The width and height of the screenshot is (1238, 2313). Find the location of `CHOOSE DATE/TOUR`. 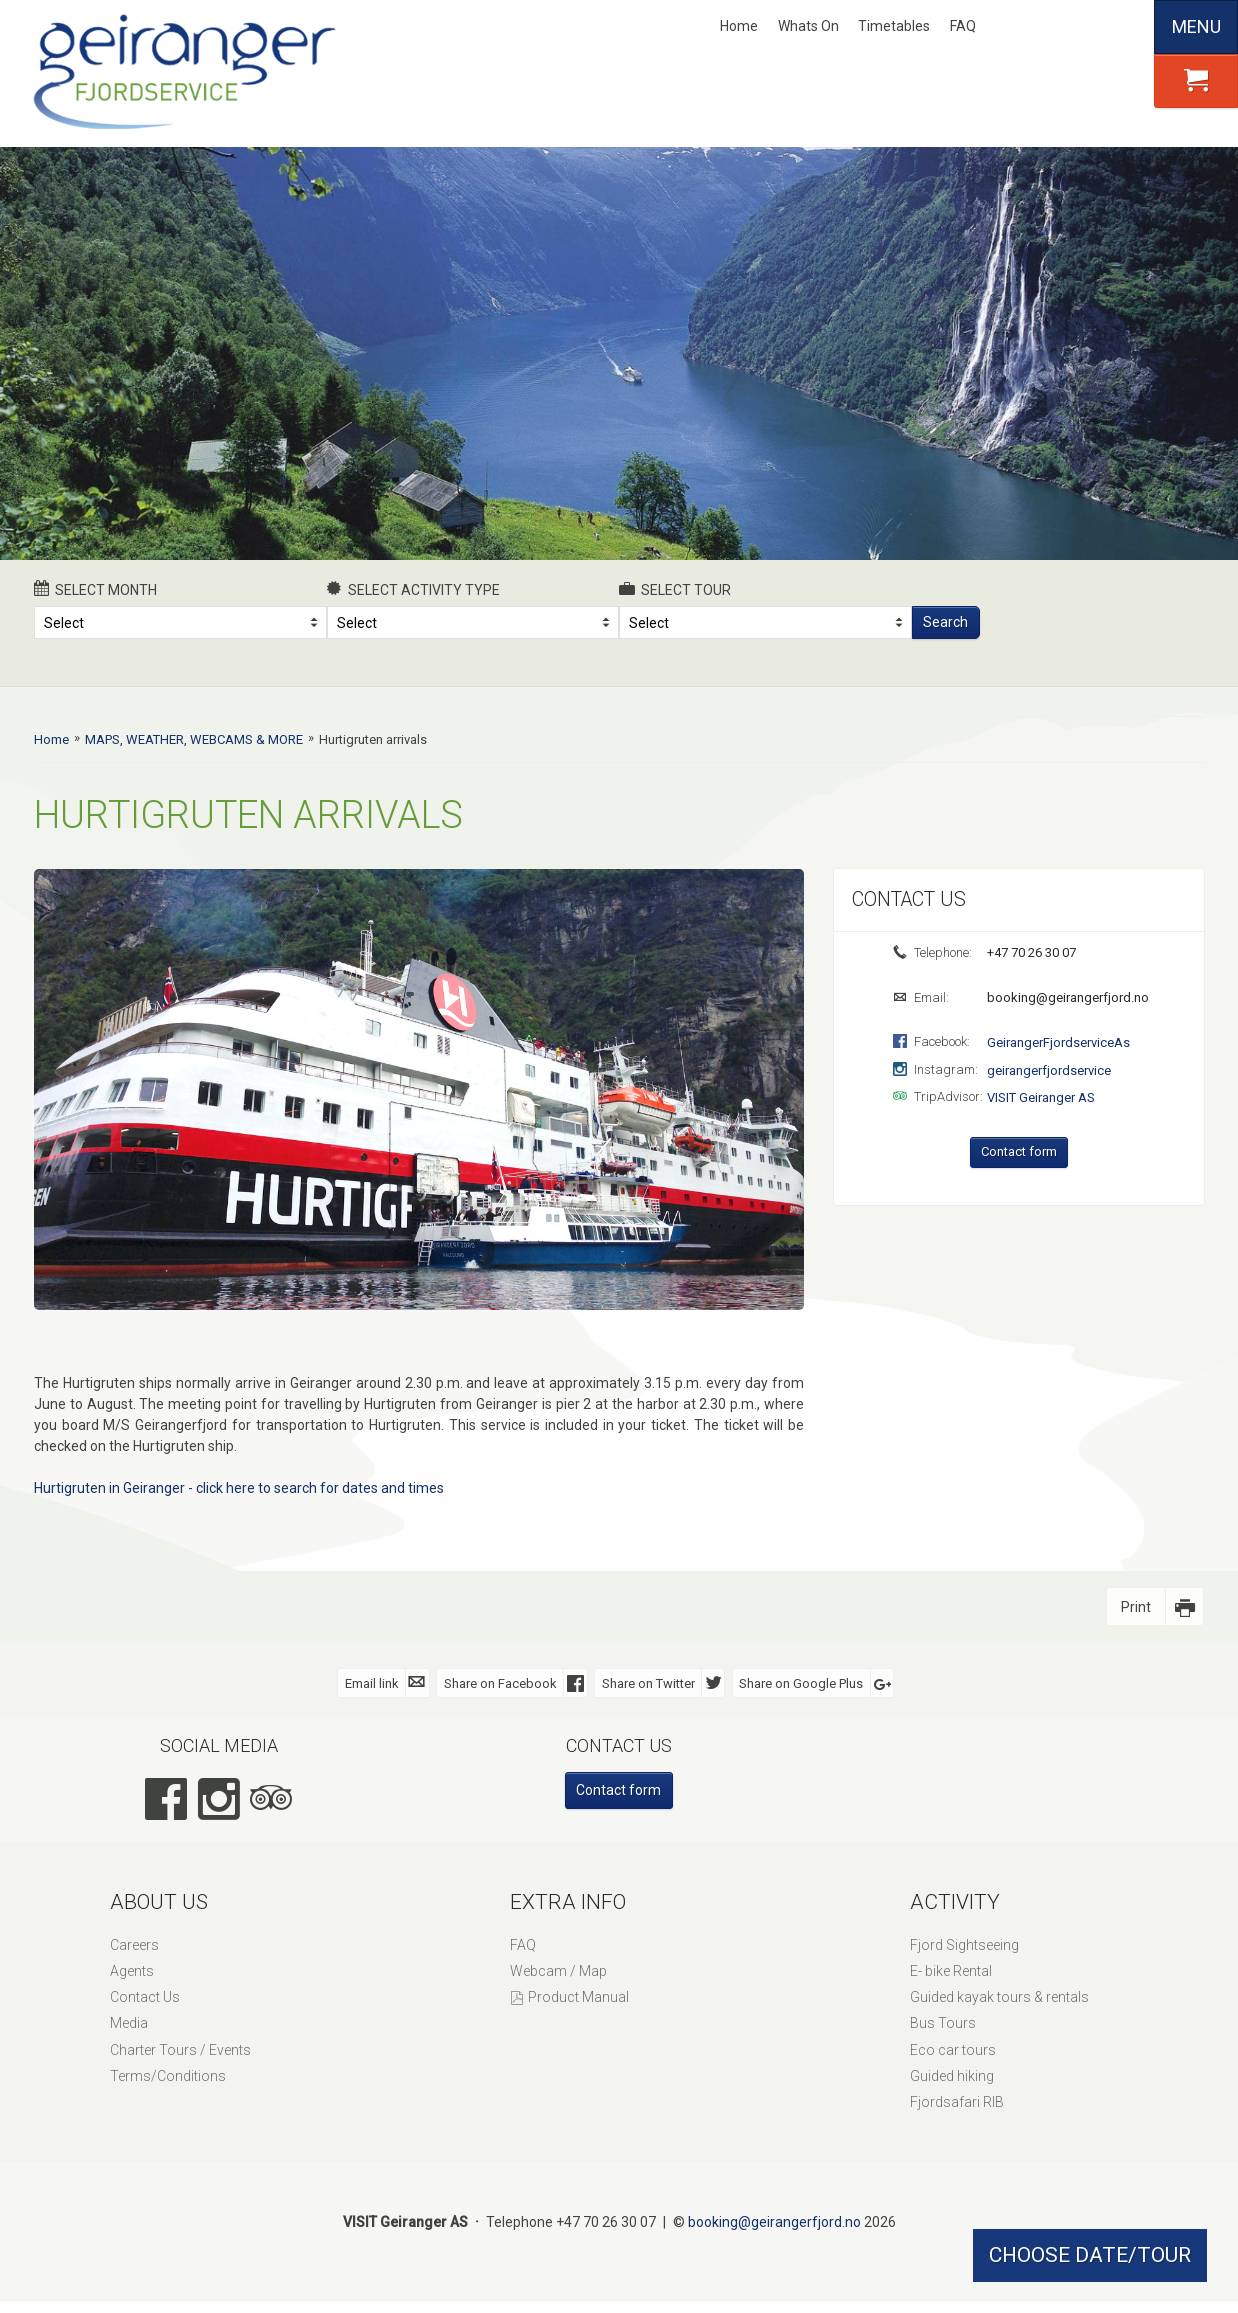

CHOOSE DATE/TOUR is located at coordinates (1090, 2255).